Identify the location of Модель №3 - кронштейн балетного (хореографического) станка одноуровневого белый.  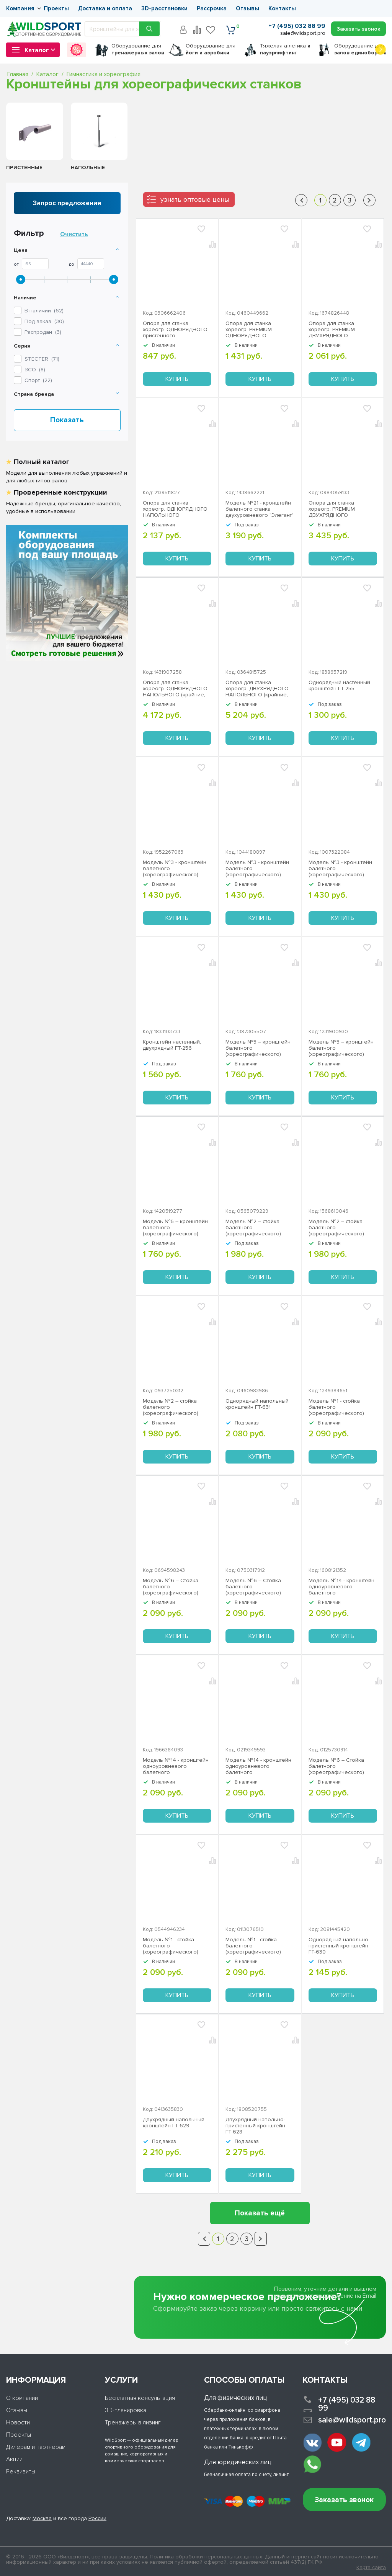
(257, 868).